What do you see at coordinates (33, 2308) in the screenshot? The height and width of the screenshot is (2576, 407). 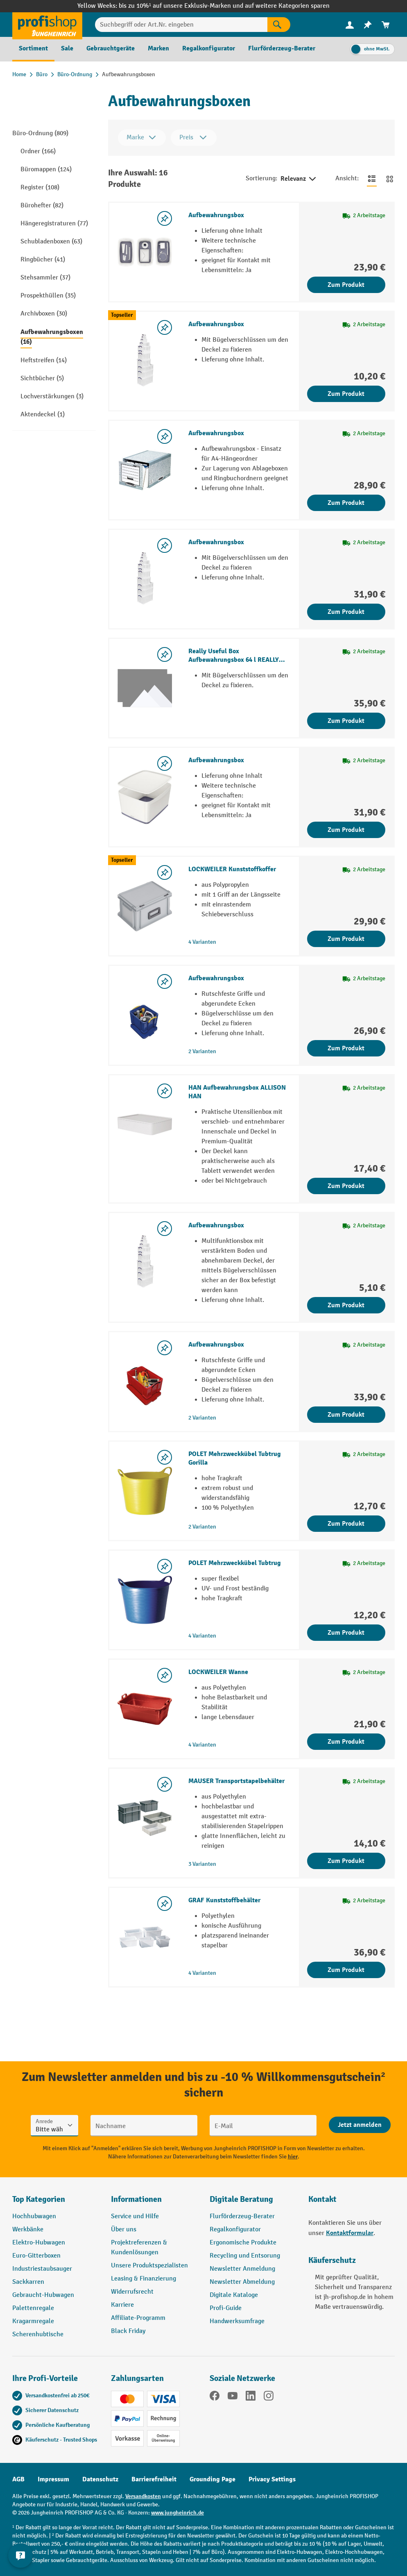 I see `Palettenregale` at bounding box center [33, 2308].